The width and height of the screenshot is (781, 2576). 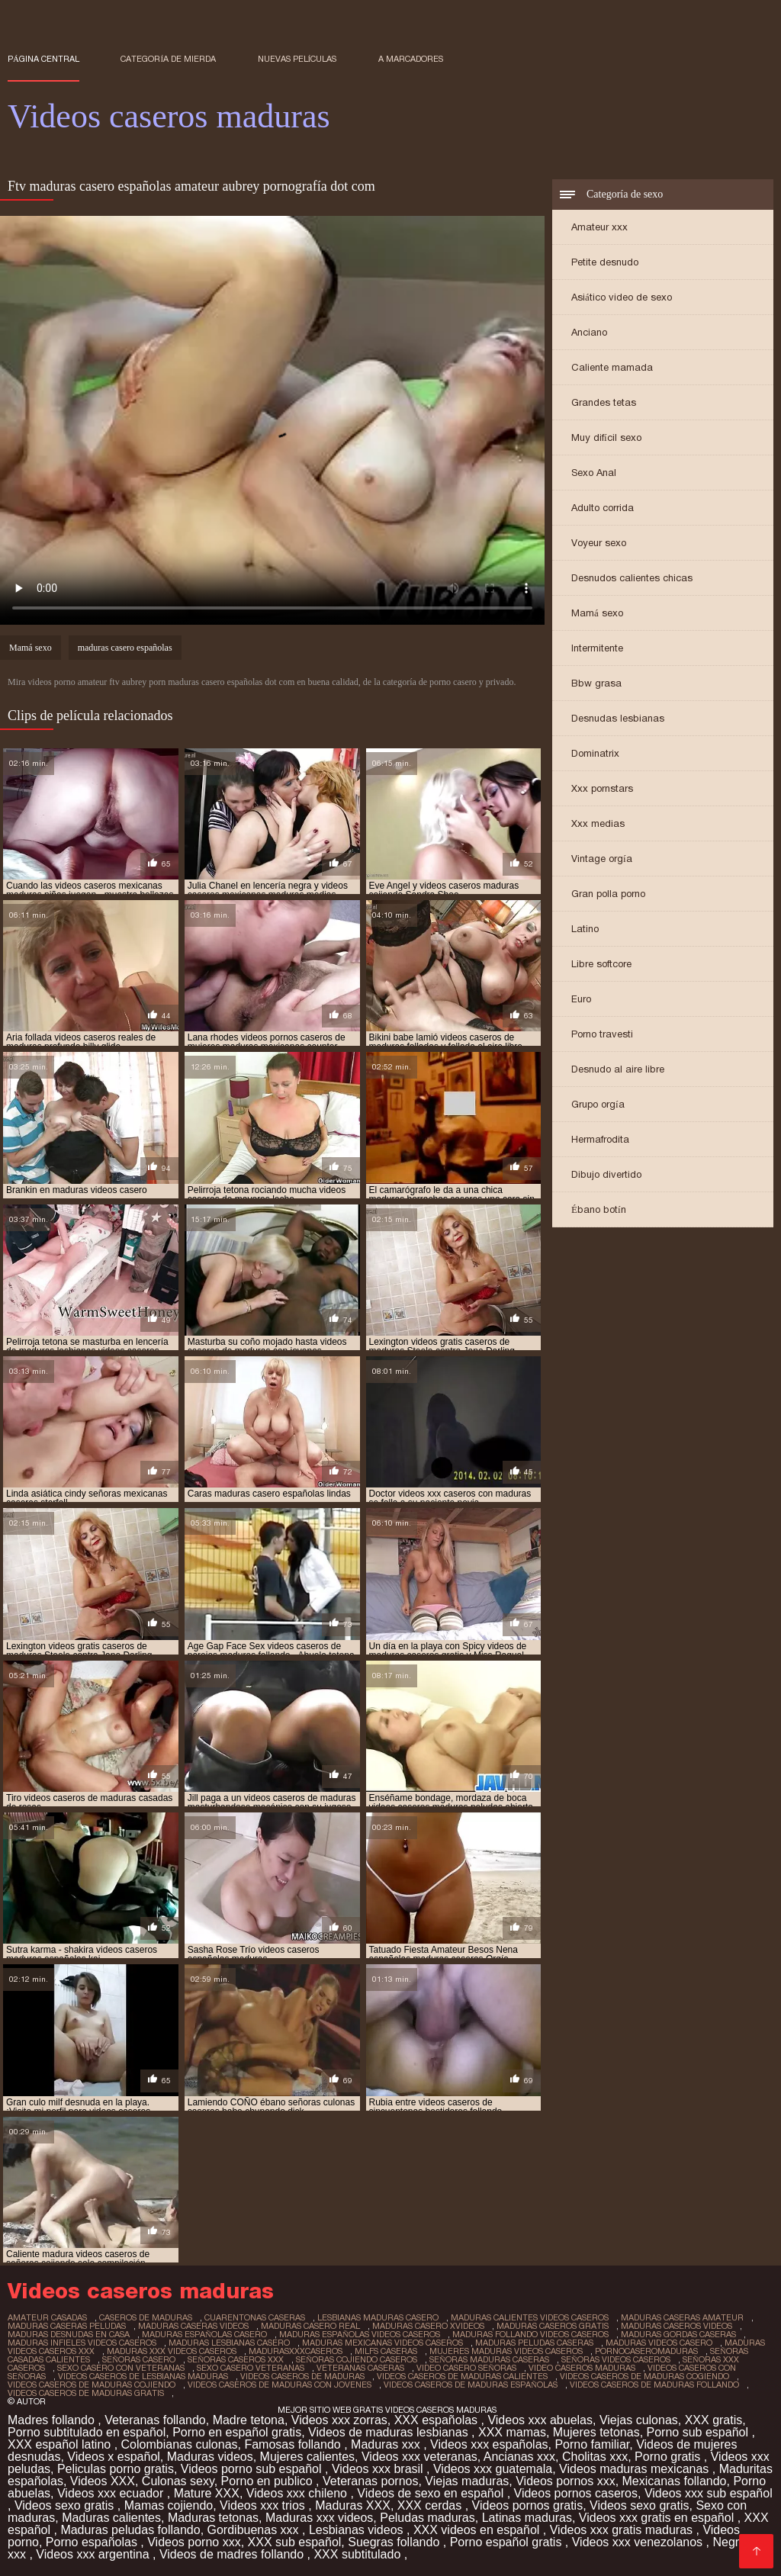 What do you see at coordinates (519, 2456) in the screenshot?
I see `Ancianas xxx` at bounding box center [519, 2456].